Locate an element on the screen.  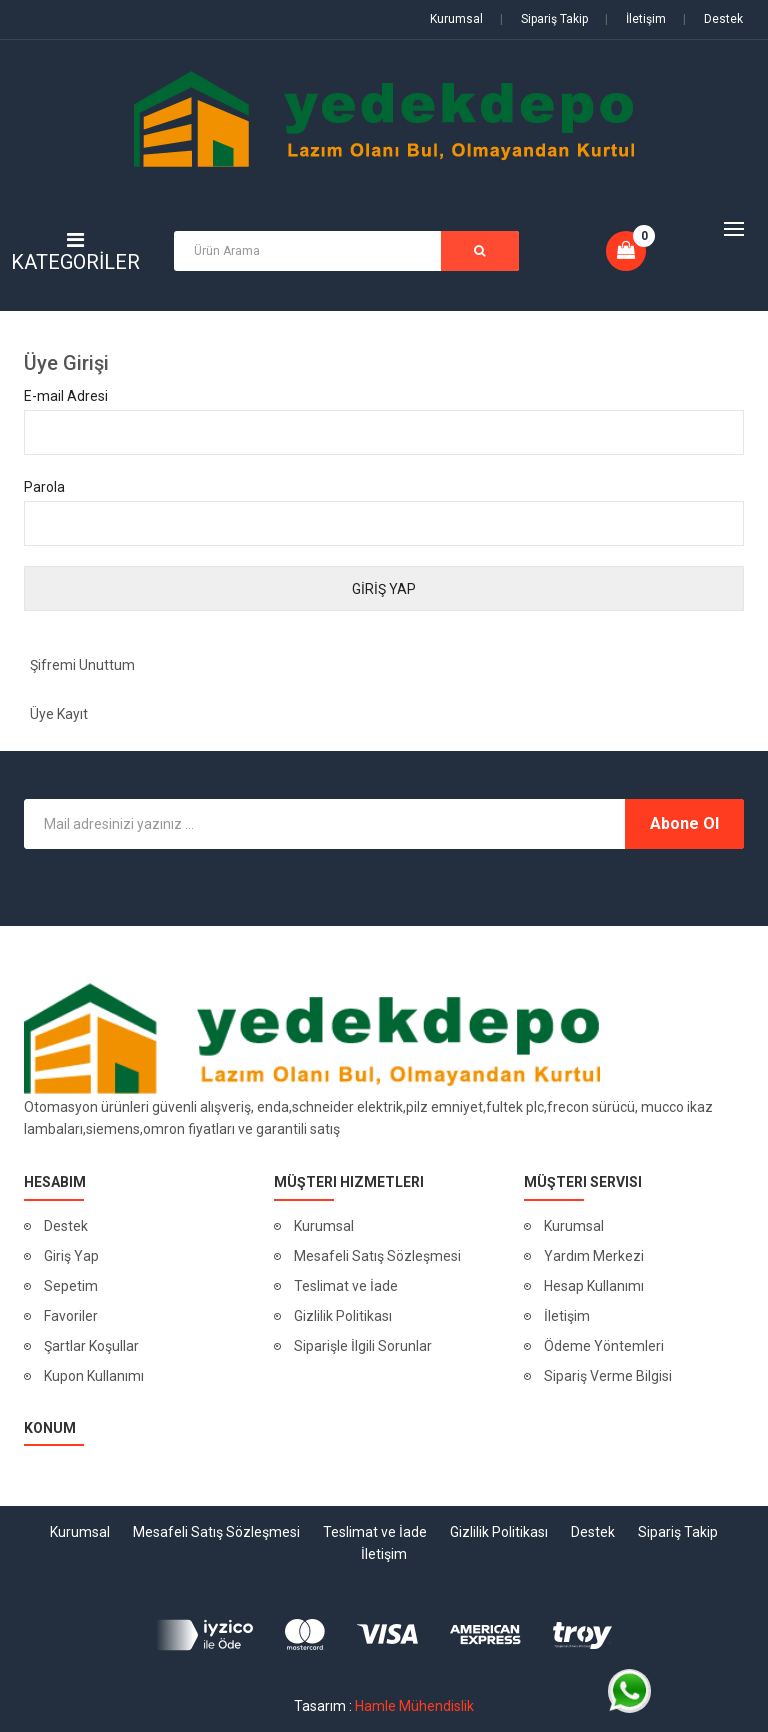
İletişim is located at coordinates (635, 19).